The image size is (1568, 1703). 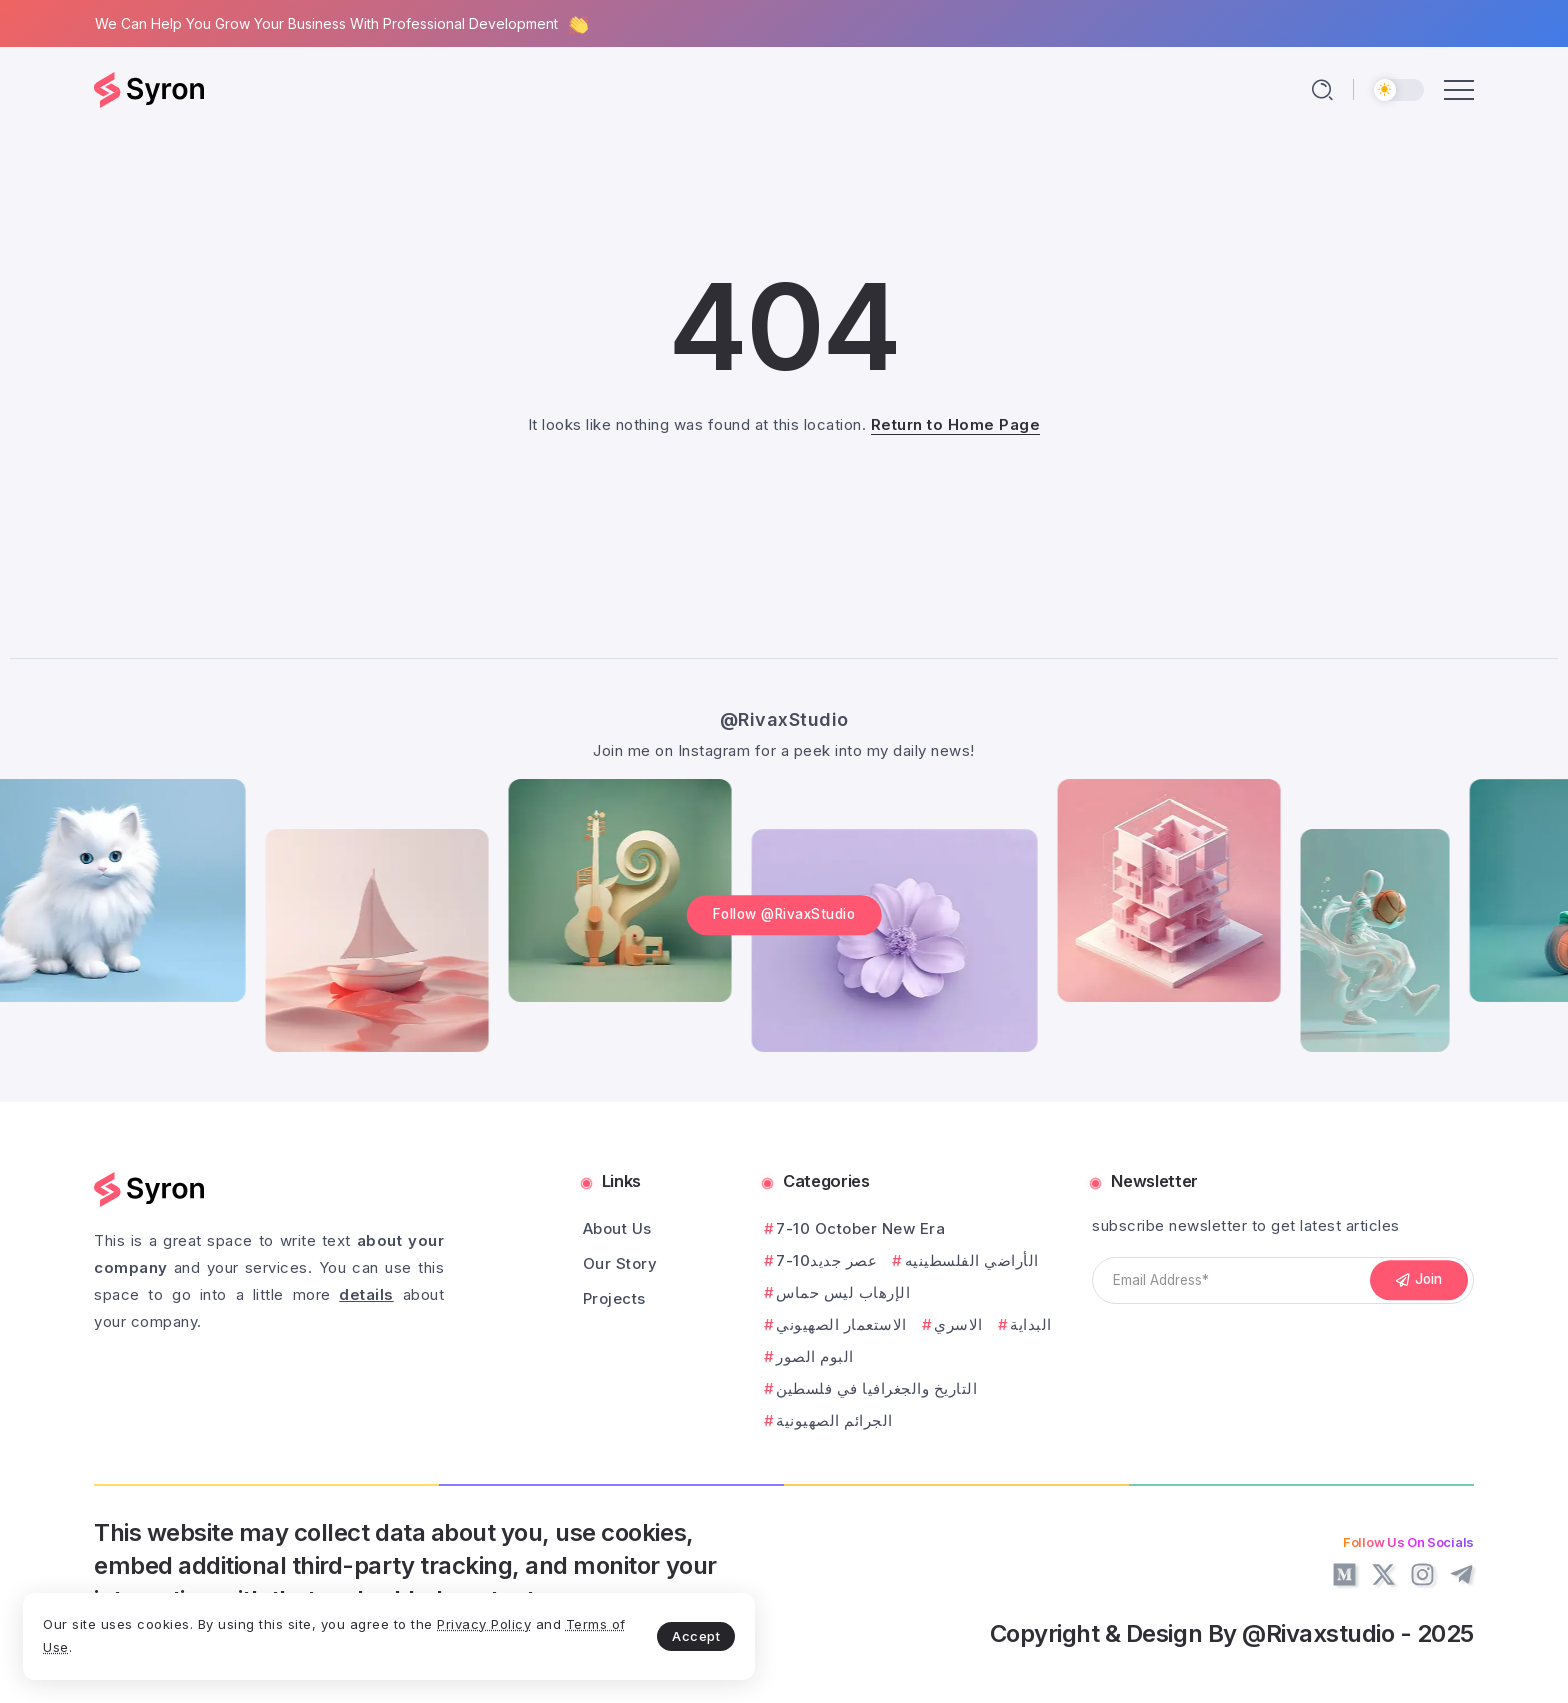 What do you see at coordinates (841, 1324) in the screenshot?
I see `الاستعمار الصهيوني` at bounding box center [841, 1324].